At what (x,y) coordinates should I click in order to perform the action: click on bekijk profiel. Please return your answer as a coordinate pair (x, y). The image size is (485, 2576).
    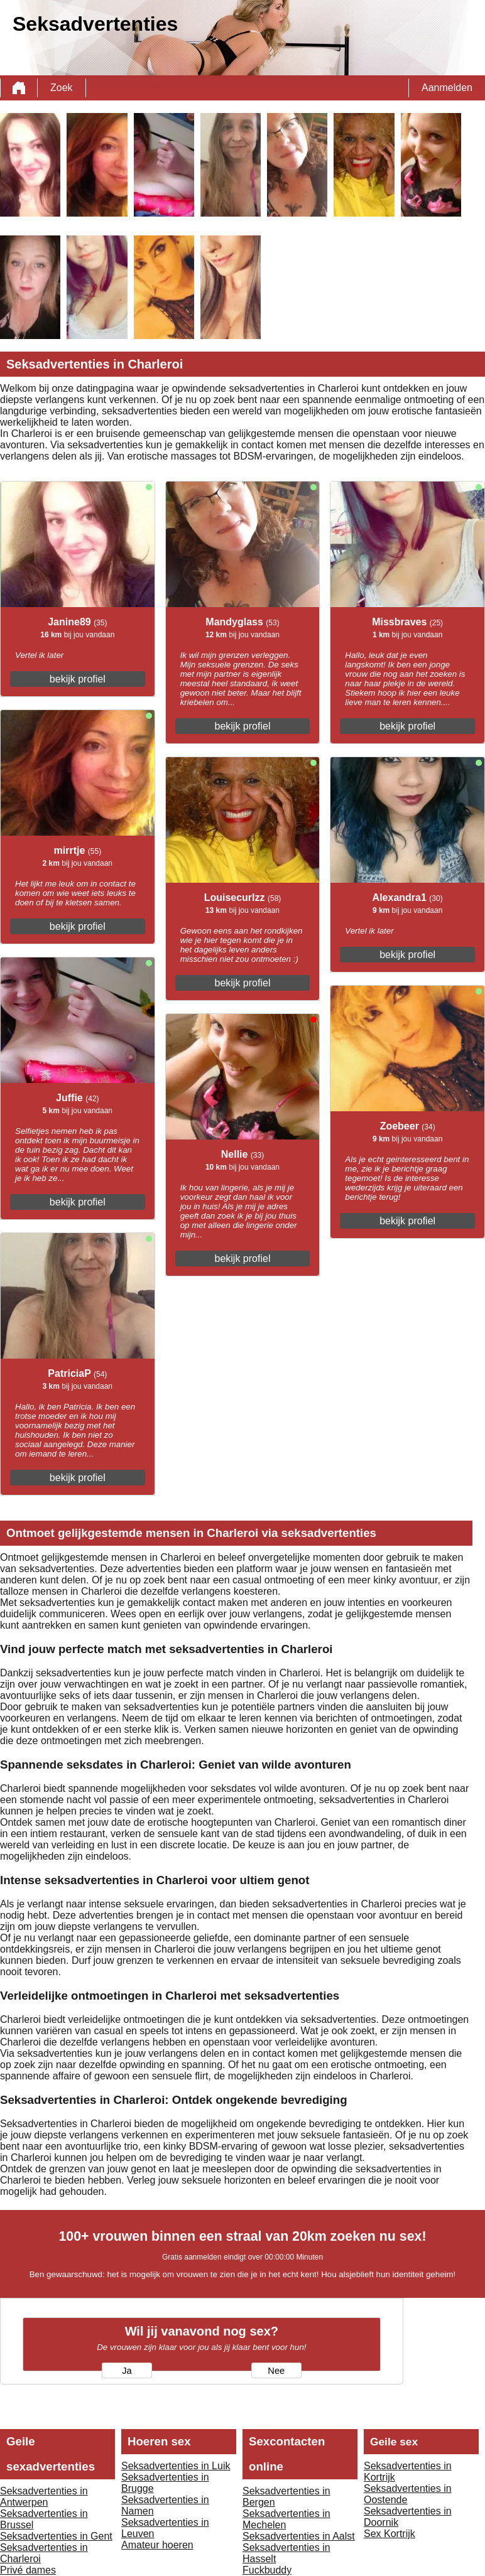
    Looking at the image, I should click on (78, 679).